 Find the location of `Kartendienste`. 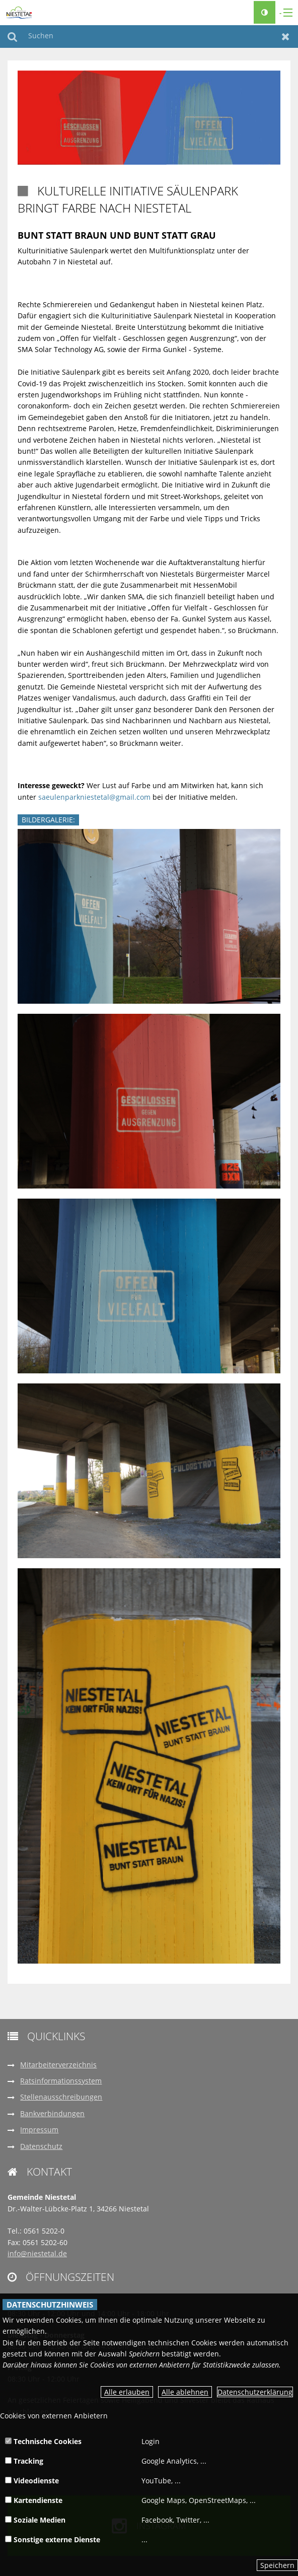

Kartendienste is located at coordinates (33, 2500).